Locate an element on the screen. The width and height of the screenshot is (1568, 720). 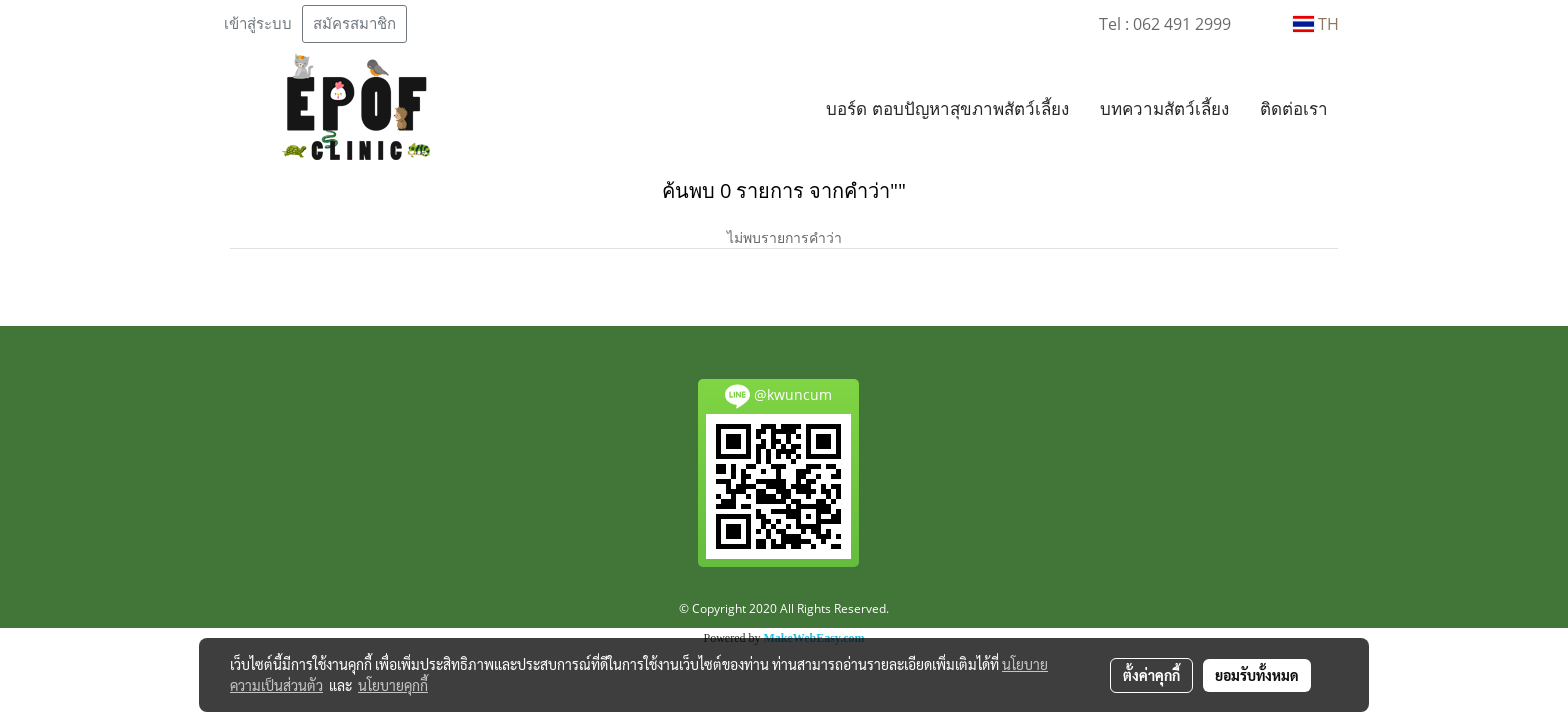
บทความสัตว์เลี้ยง is located at coordinates (1164, 108).